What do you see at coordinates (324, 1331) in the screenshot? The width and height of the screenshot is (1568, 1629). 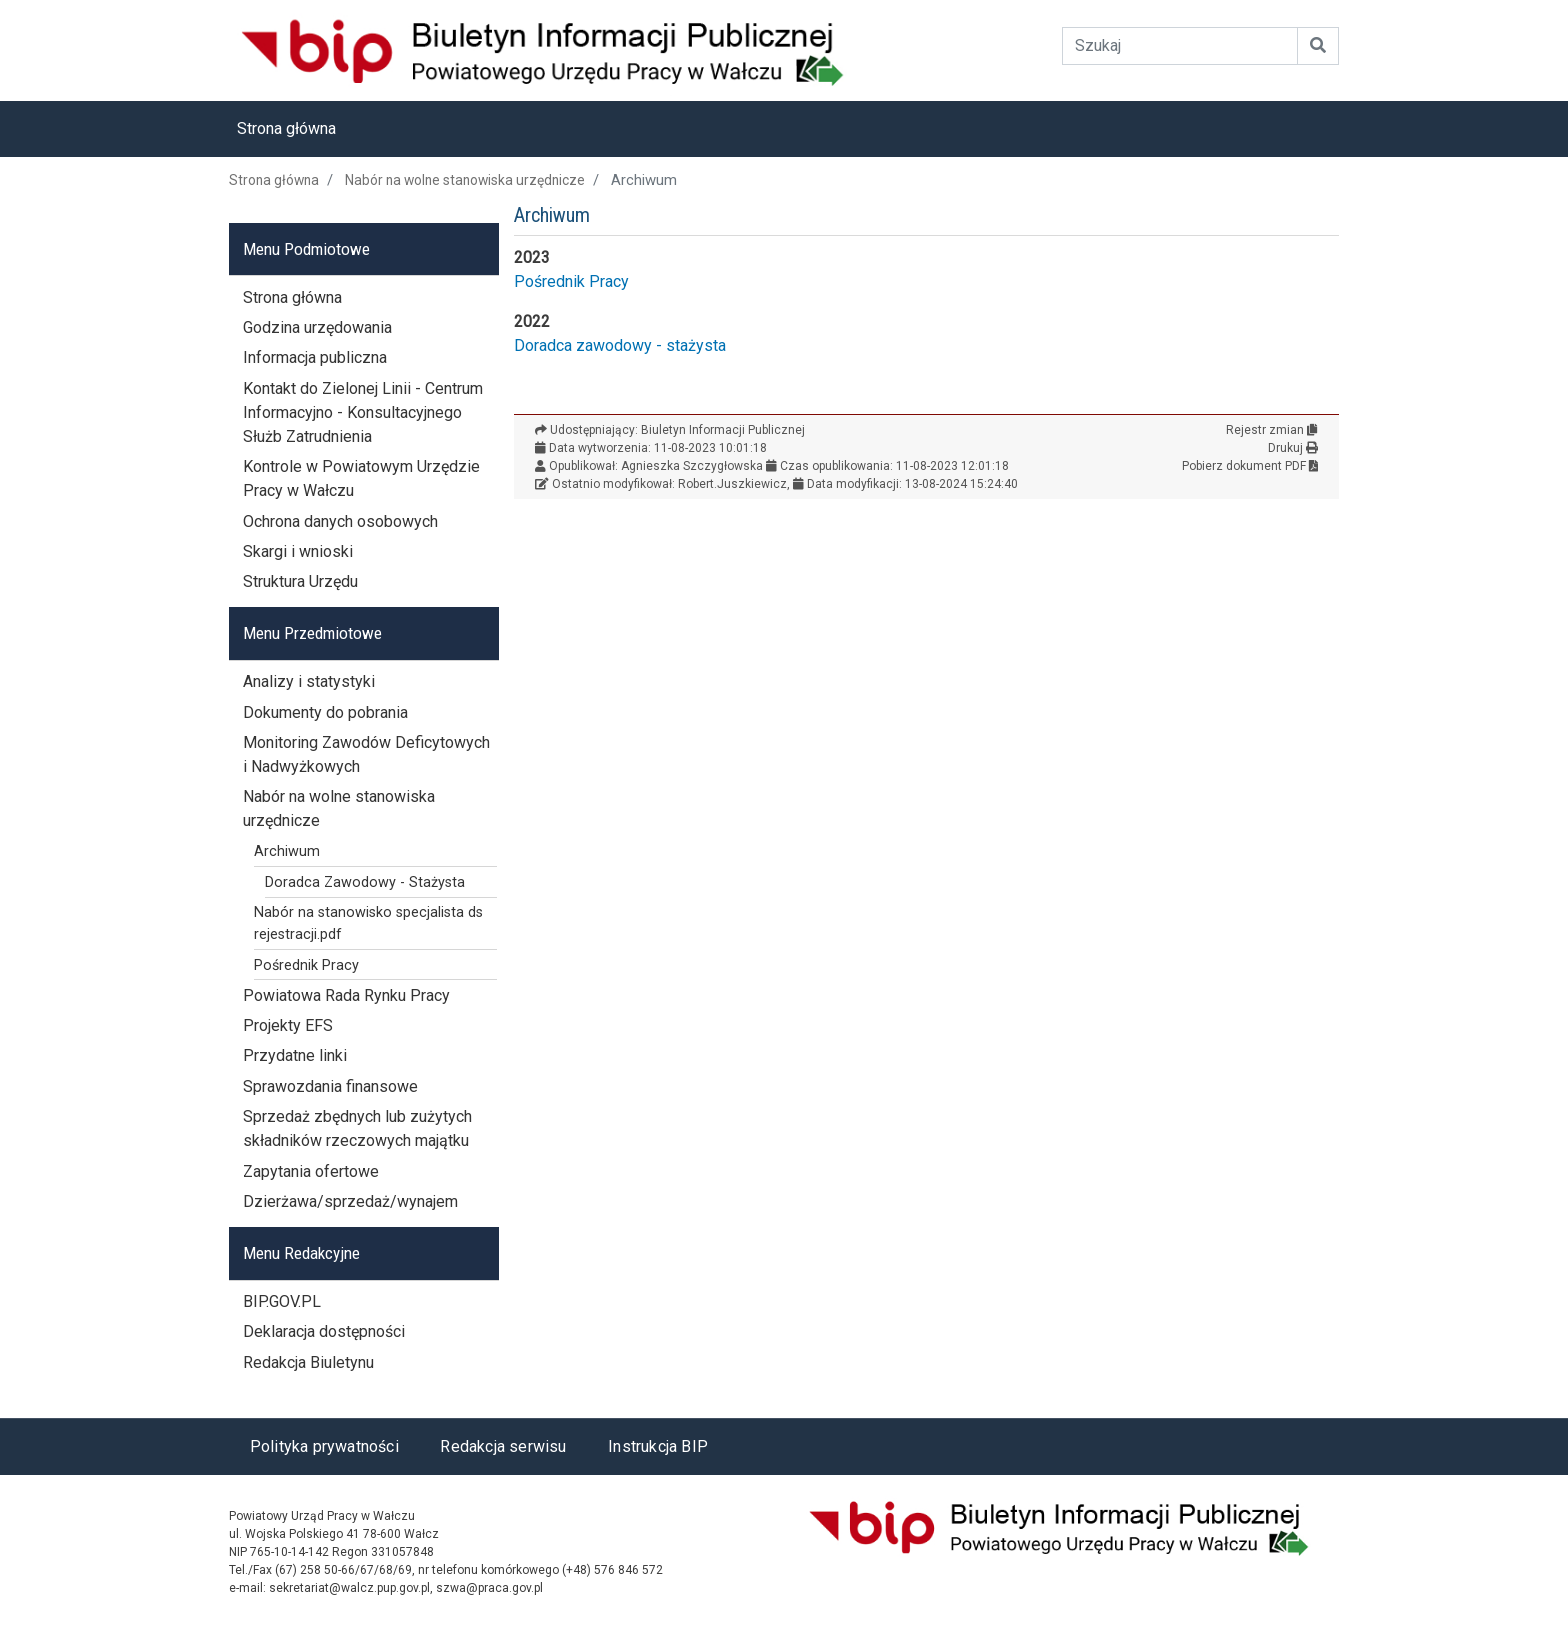 I see `Deklaracja dostępności` at bounding box center [324, 1331].